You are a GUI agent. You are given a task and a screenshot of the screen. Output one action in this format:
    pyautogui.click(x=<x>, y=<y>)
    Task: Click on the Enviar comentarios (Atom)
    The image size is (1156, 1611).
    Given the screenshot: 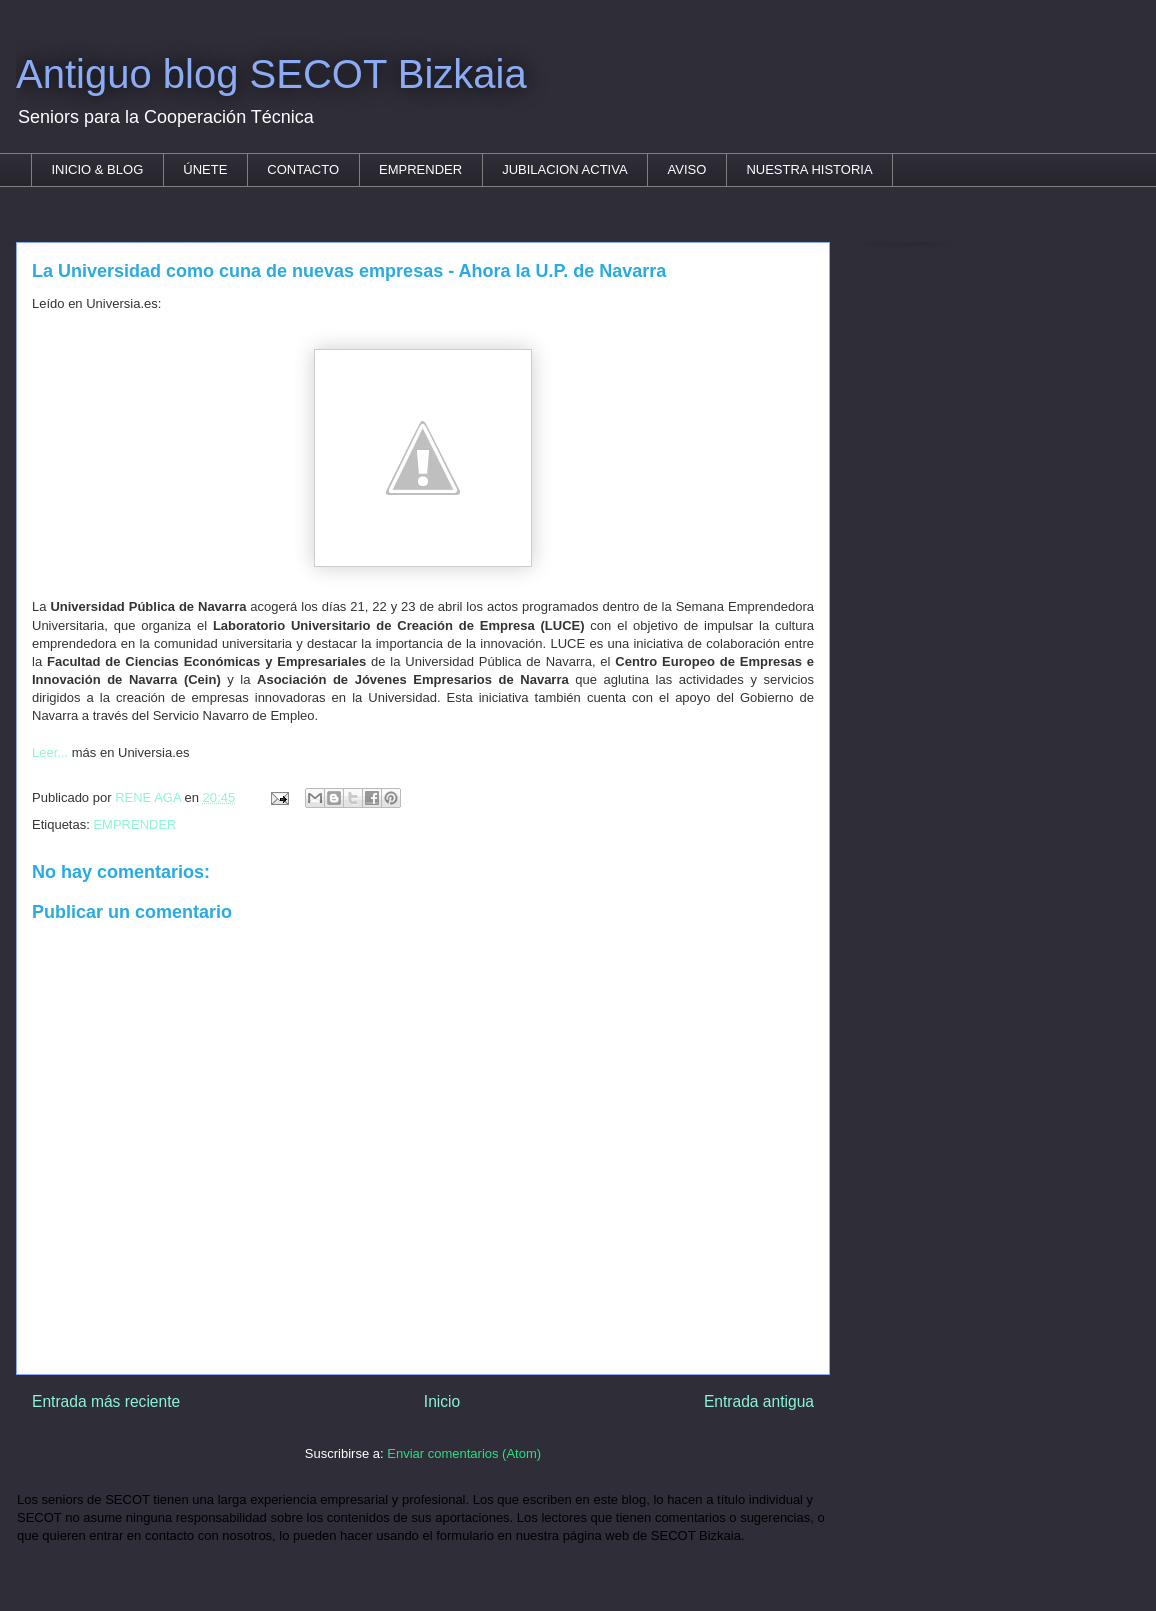 What is the action you would take?
    pyautogui.click(x=464, y=1453)
    